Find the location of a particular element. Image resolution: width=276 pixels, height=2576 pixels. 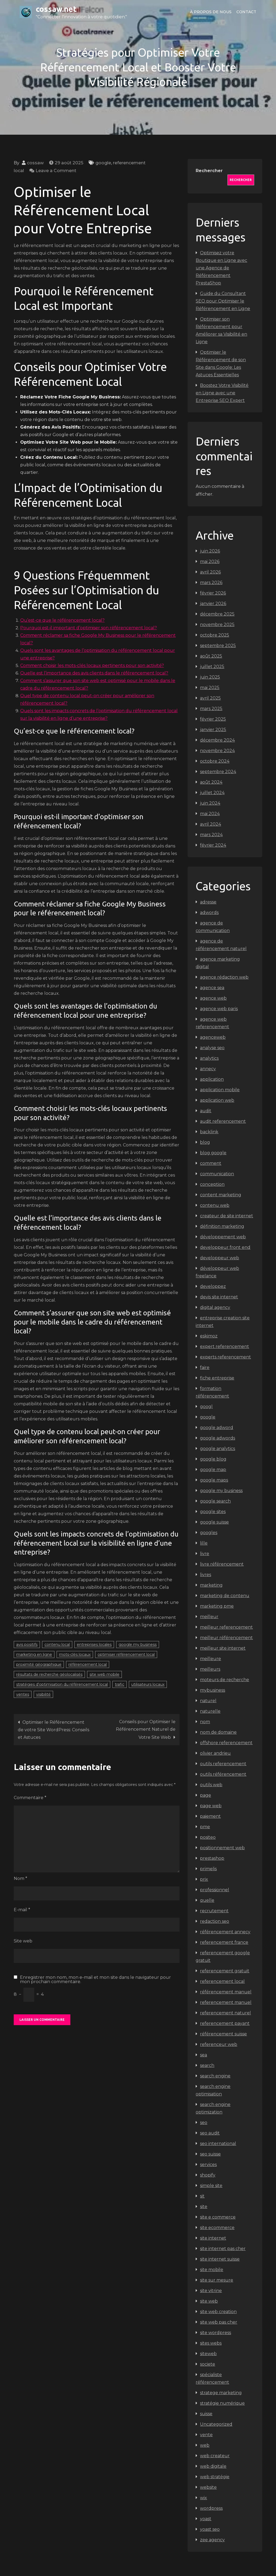

site web pas cher is located at coordinates (218, 2322).